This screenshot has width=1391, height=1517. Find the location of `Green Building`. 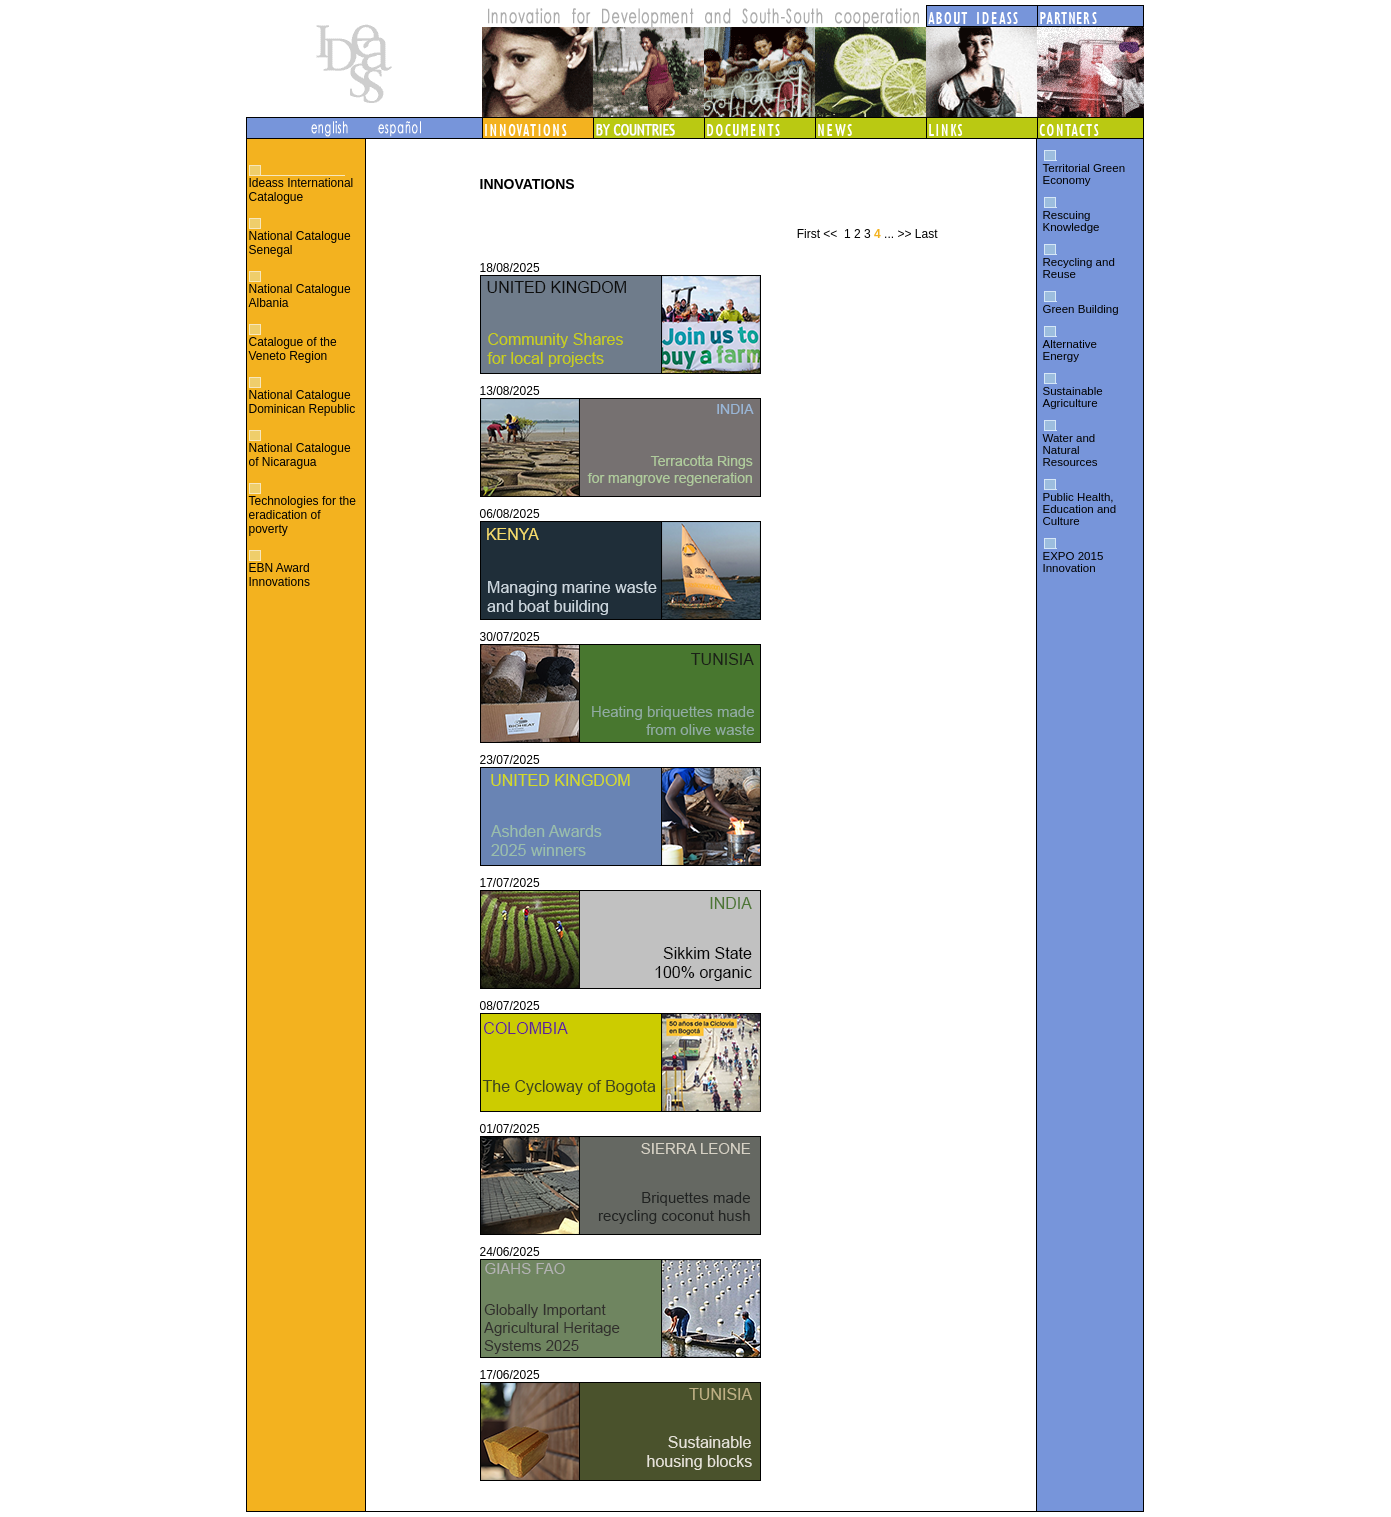

Green Building is located at coordinates (1081, 309).